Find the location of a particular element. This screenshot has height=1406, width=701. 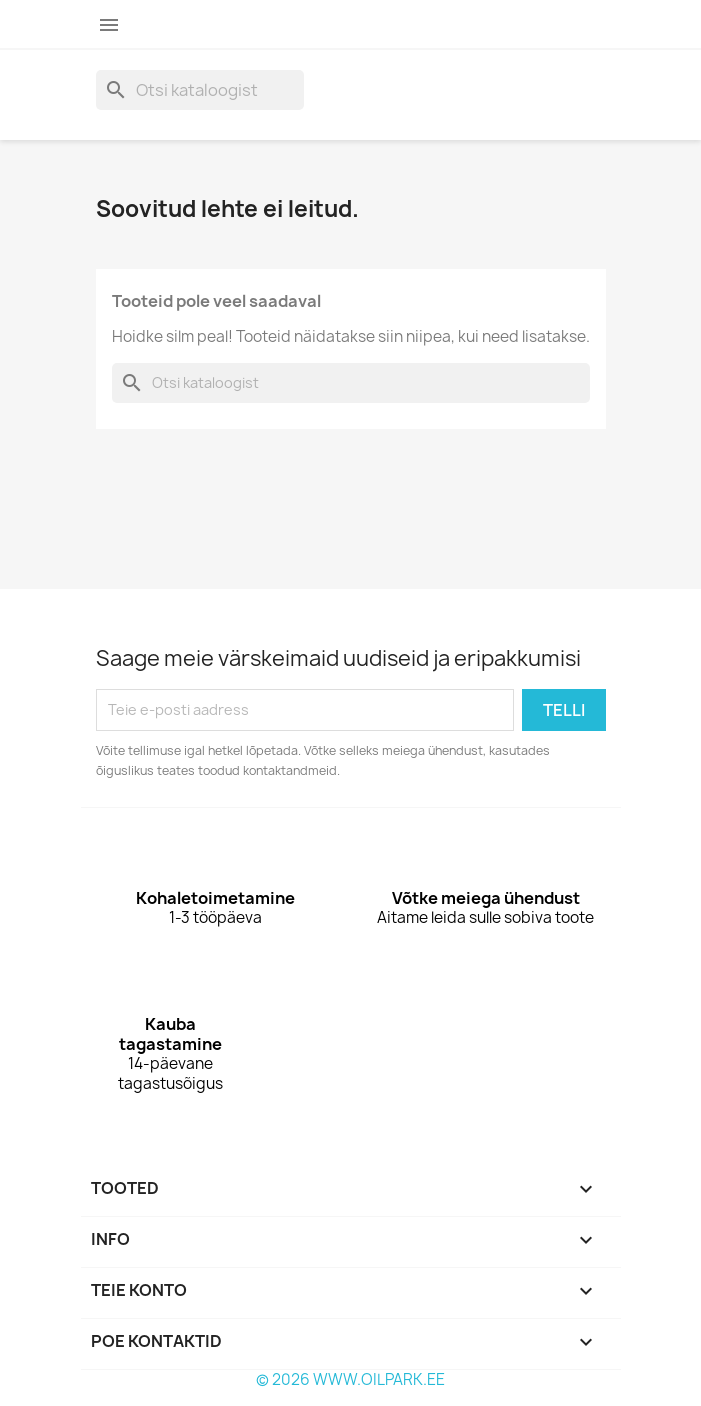

[Otsi] is located at coordinates (200, 90).